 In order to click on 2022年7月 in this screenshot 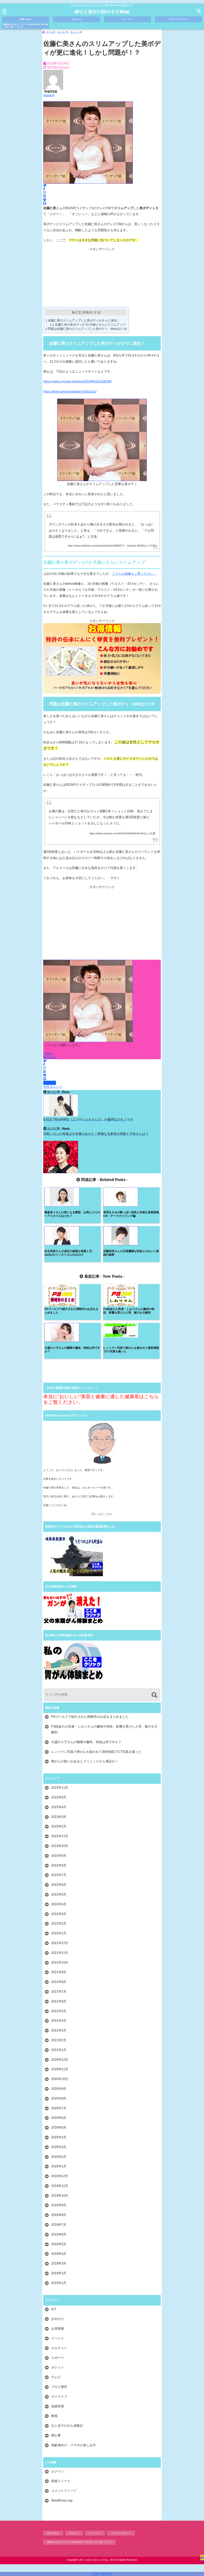, I will do `click(59, 1800)`.